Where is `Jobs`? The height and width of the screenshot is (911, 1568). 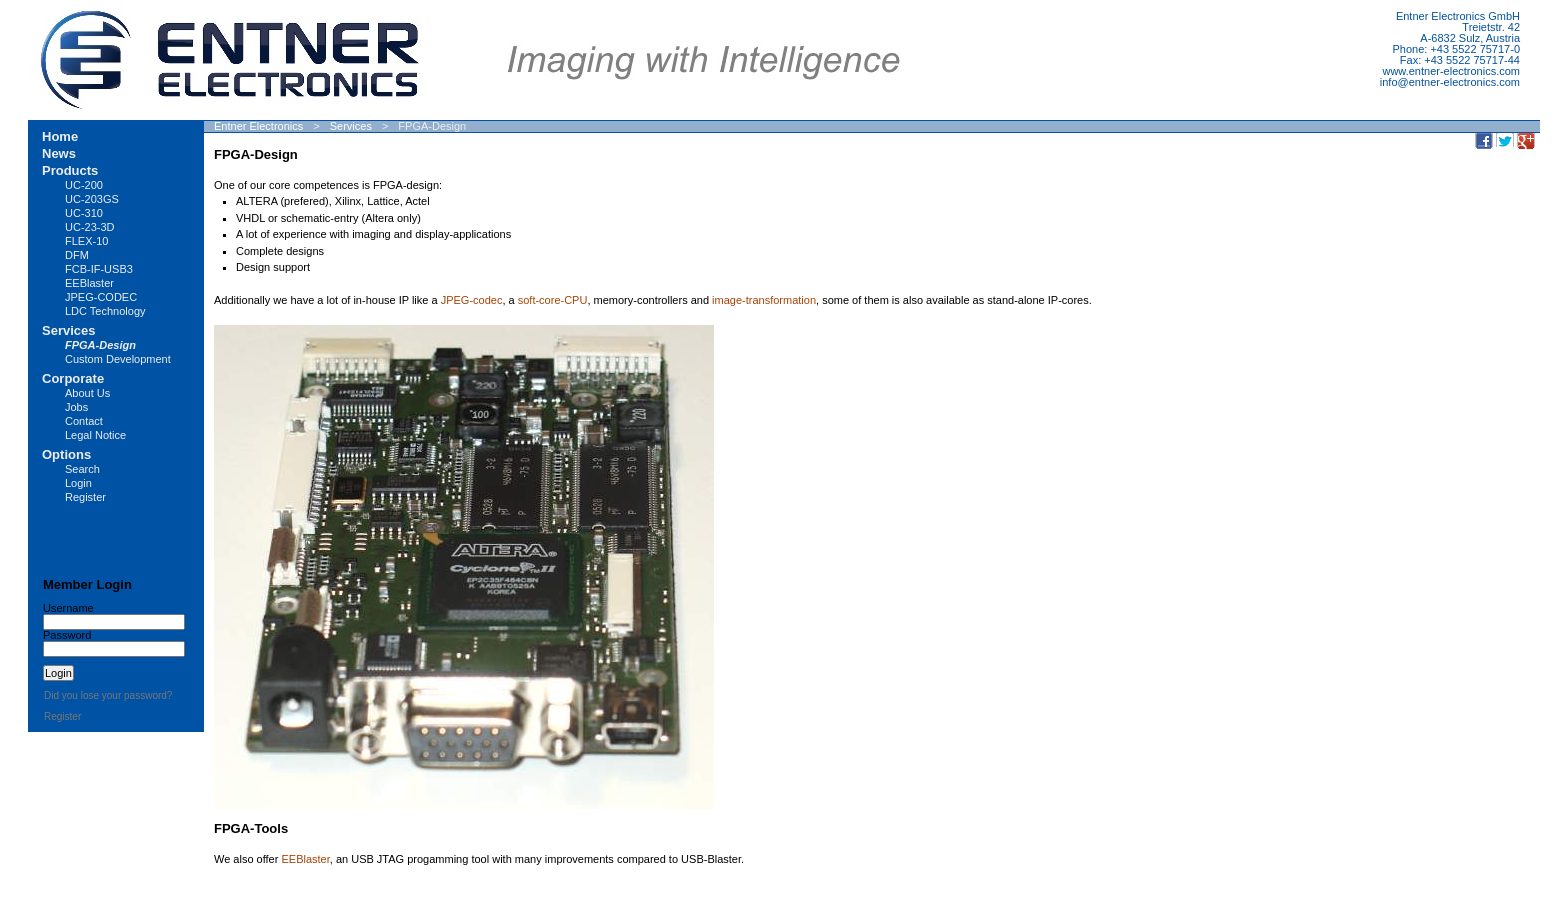 Jobs is located at coordinates (76, 407).